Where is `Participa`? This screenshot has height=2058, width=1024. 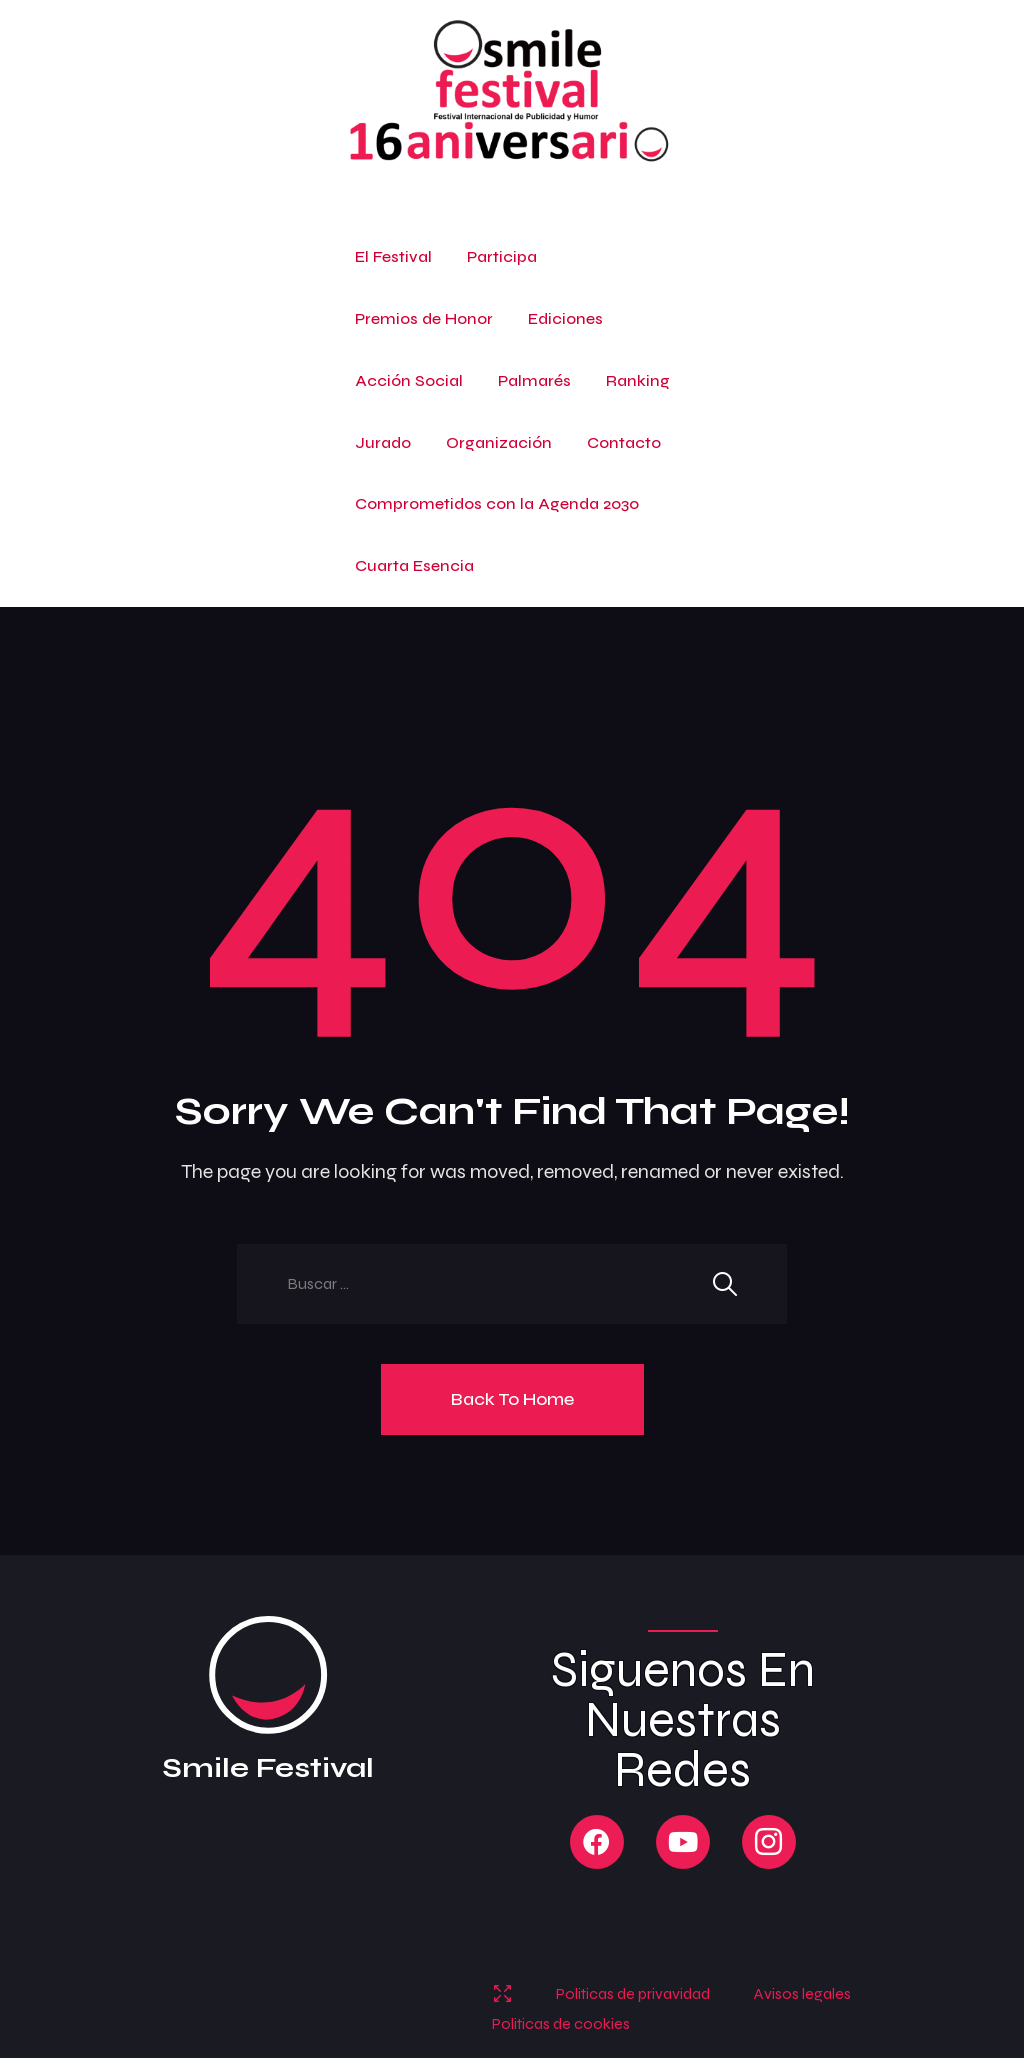
Participa is located at coordinates (502, 256).